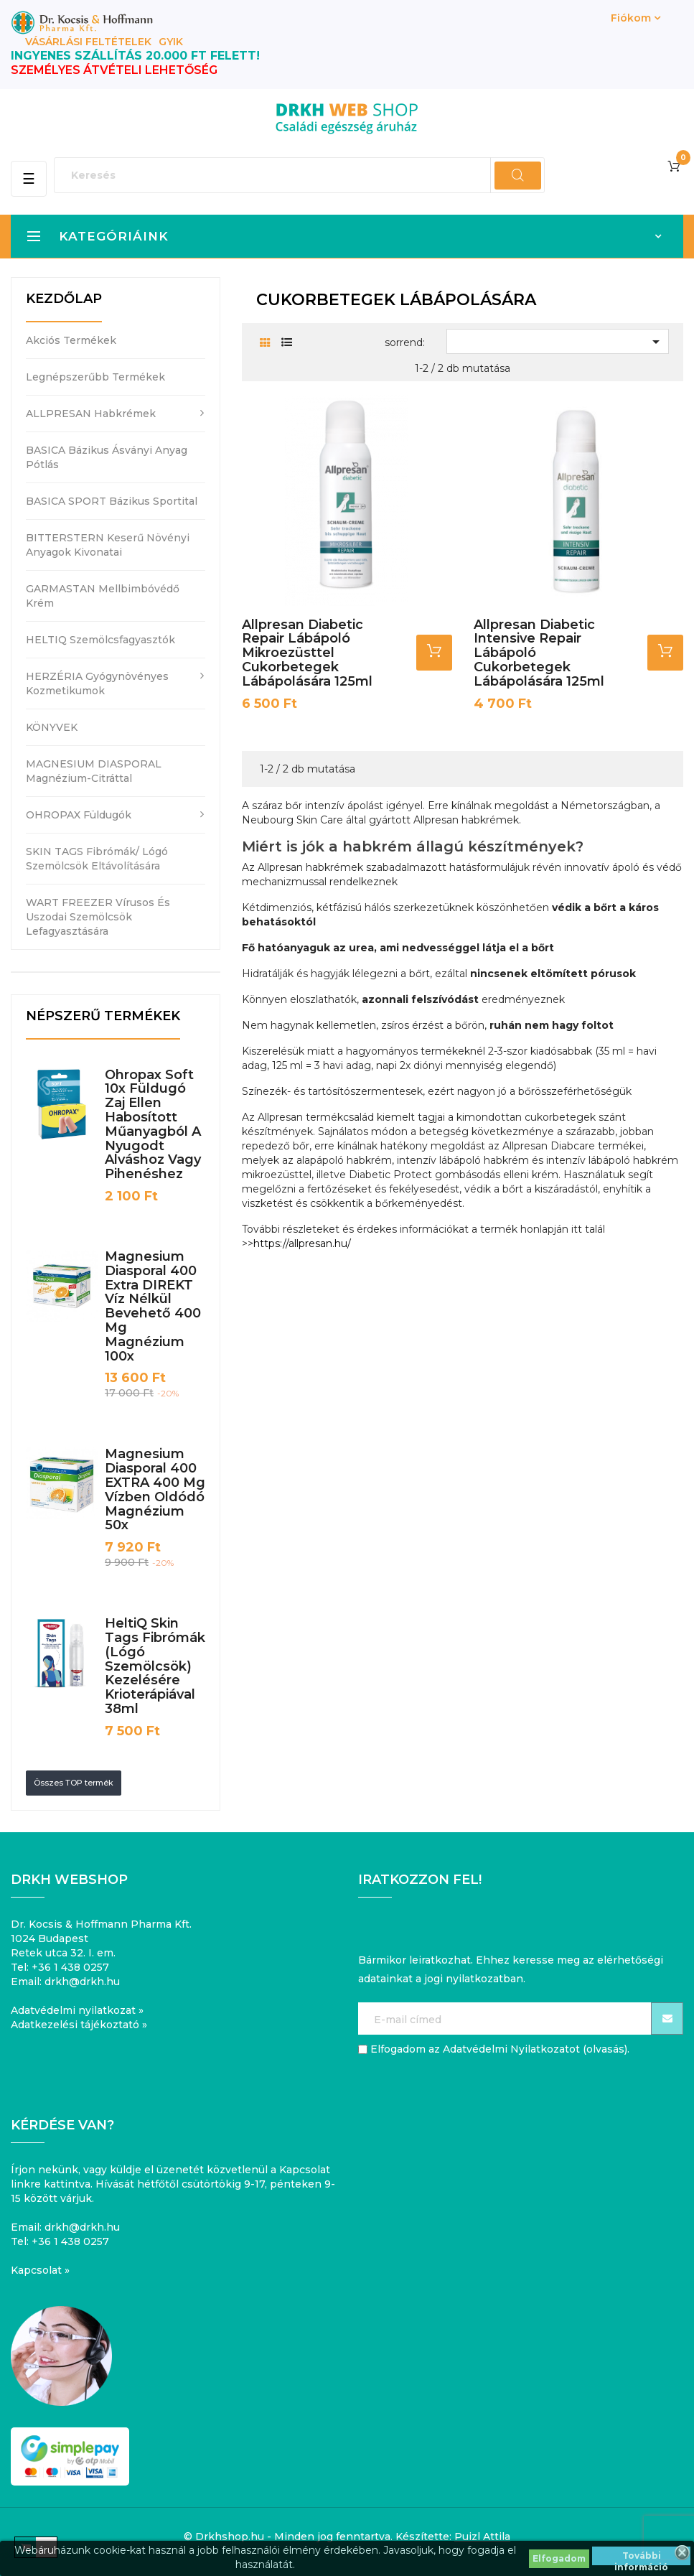  What do you see at coordinates (302, 1243) in the screenshot?
I see `https://allpresan.hu/` at bounding box center [302, 1243].